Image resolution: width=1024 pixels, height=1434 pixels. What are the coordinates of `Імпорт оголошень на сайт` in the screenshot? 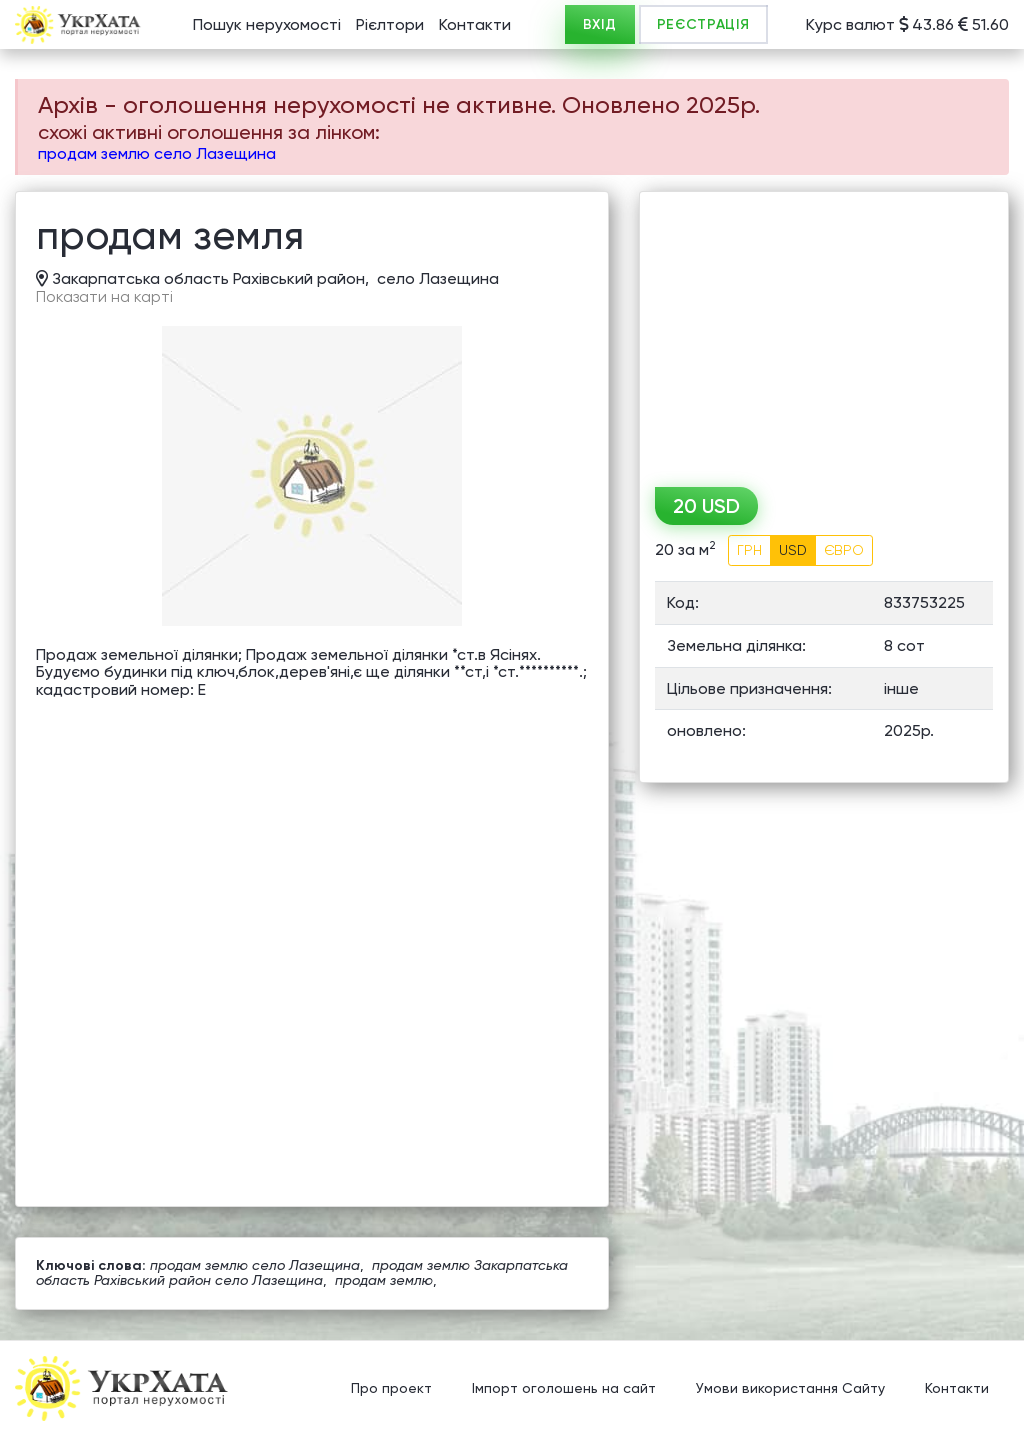 It's located at (564, 1389).